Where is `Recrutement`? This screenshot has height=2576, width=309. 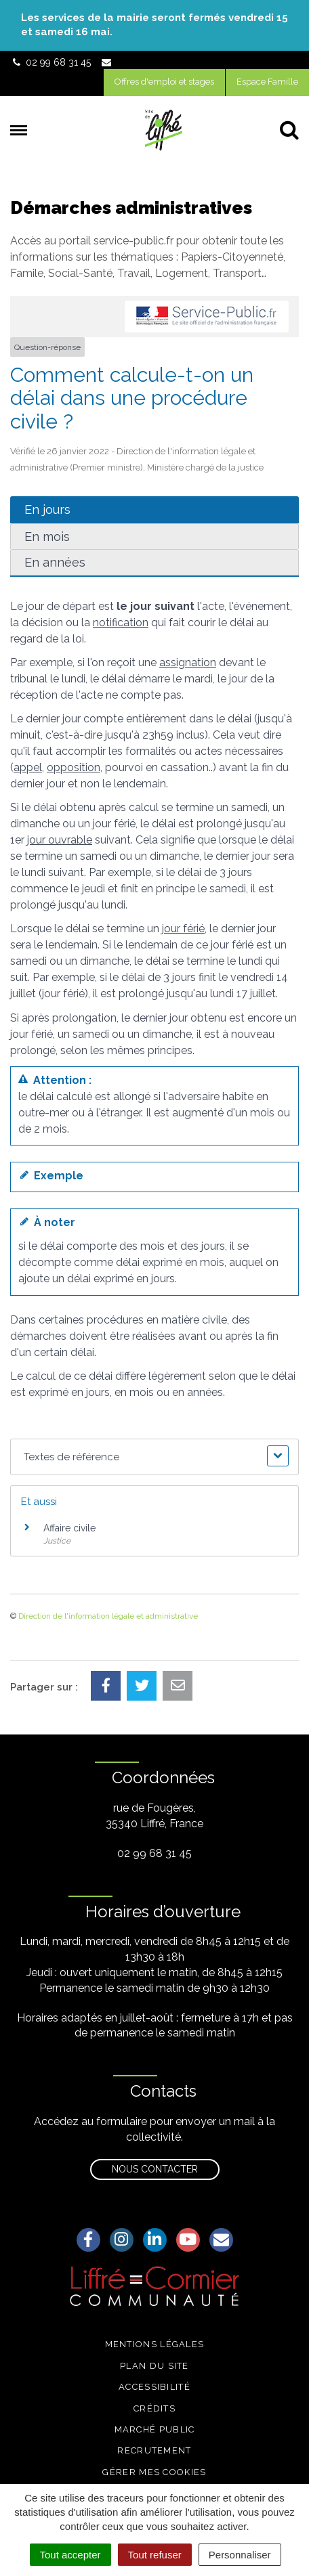 Recrutement is located at coordinates (154, 2450).